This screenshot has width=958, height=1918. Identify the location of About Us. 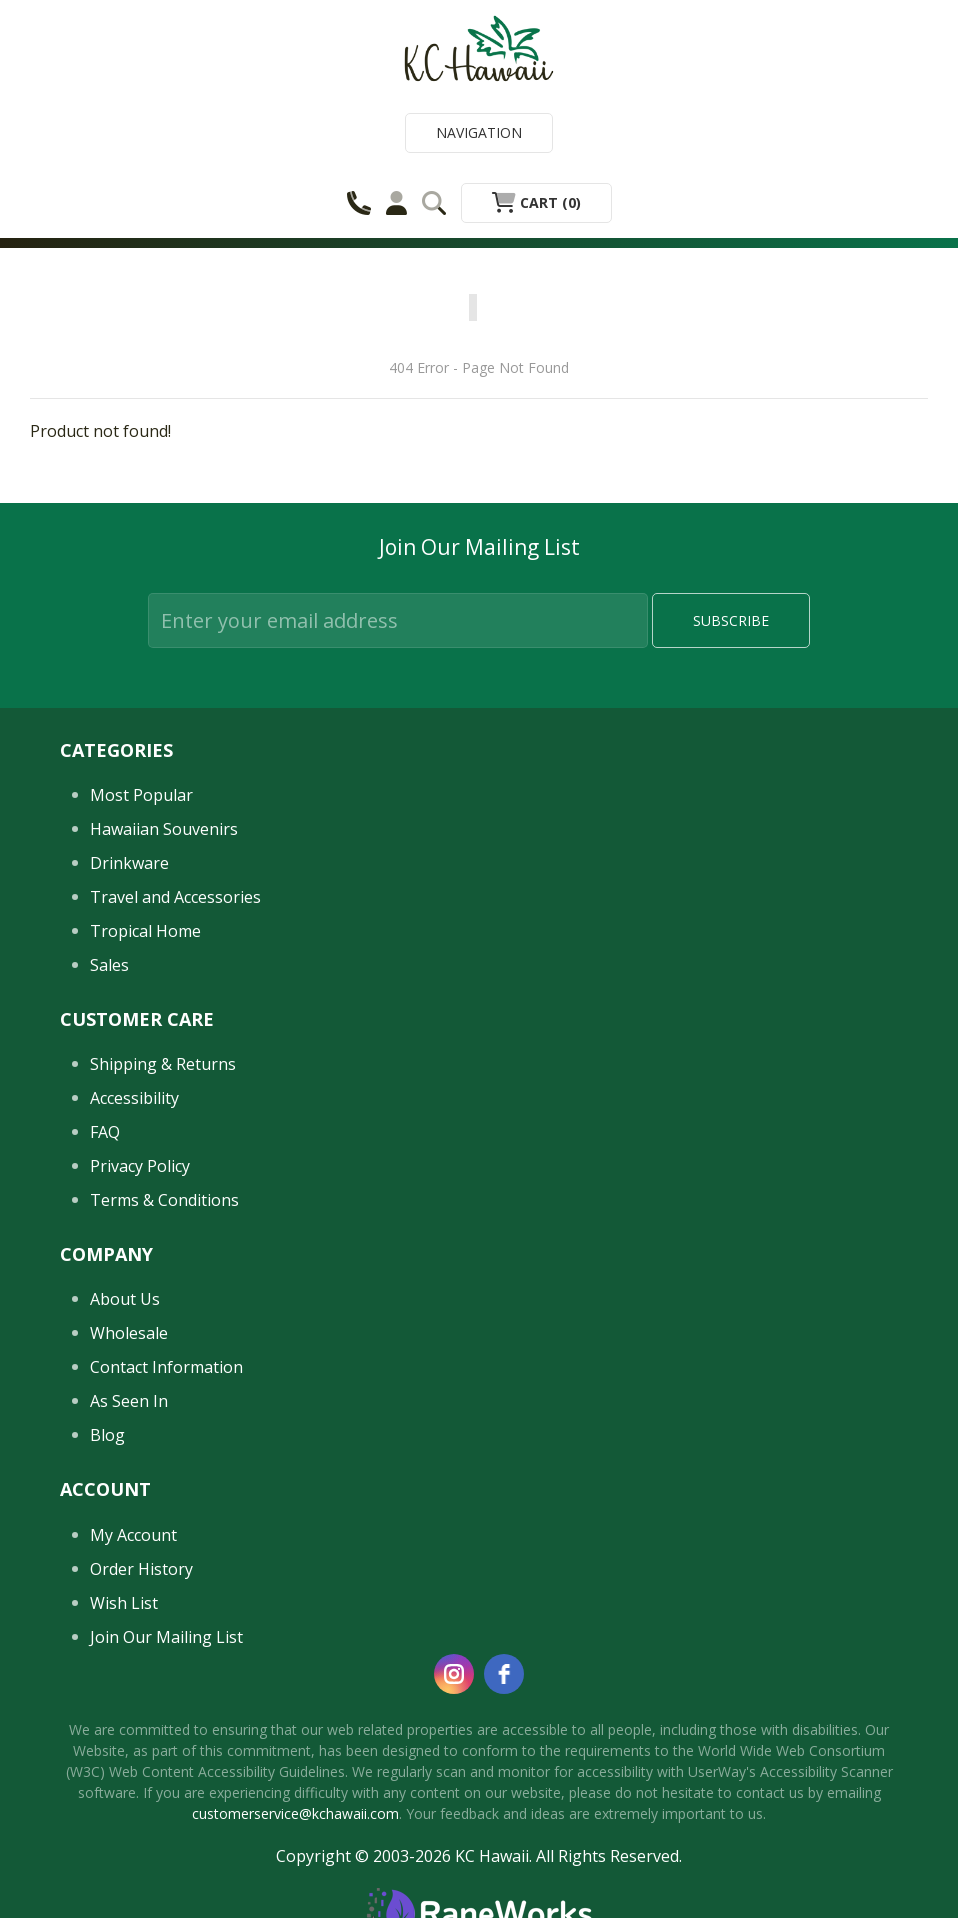
(125, 1299).